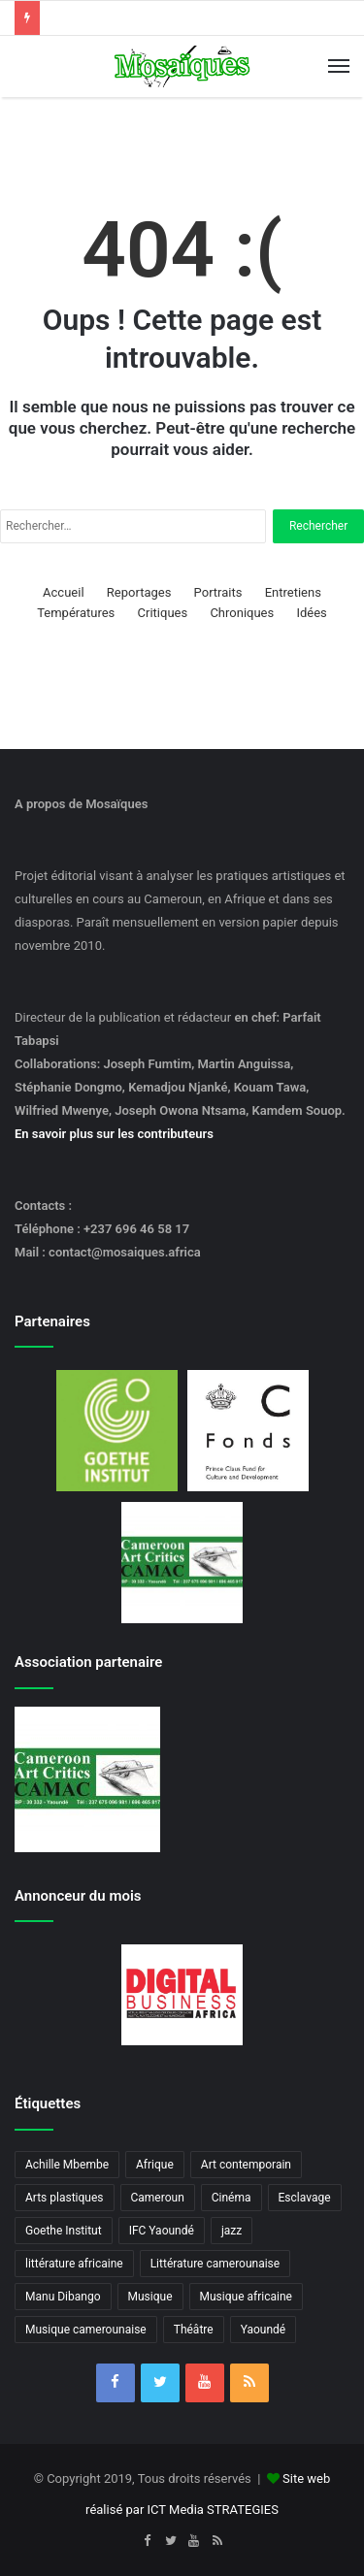 The image size is (364, 2576). Describe the element at coordinates (218, 592) in the screenshot. I see `Portraits` at that location.